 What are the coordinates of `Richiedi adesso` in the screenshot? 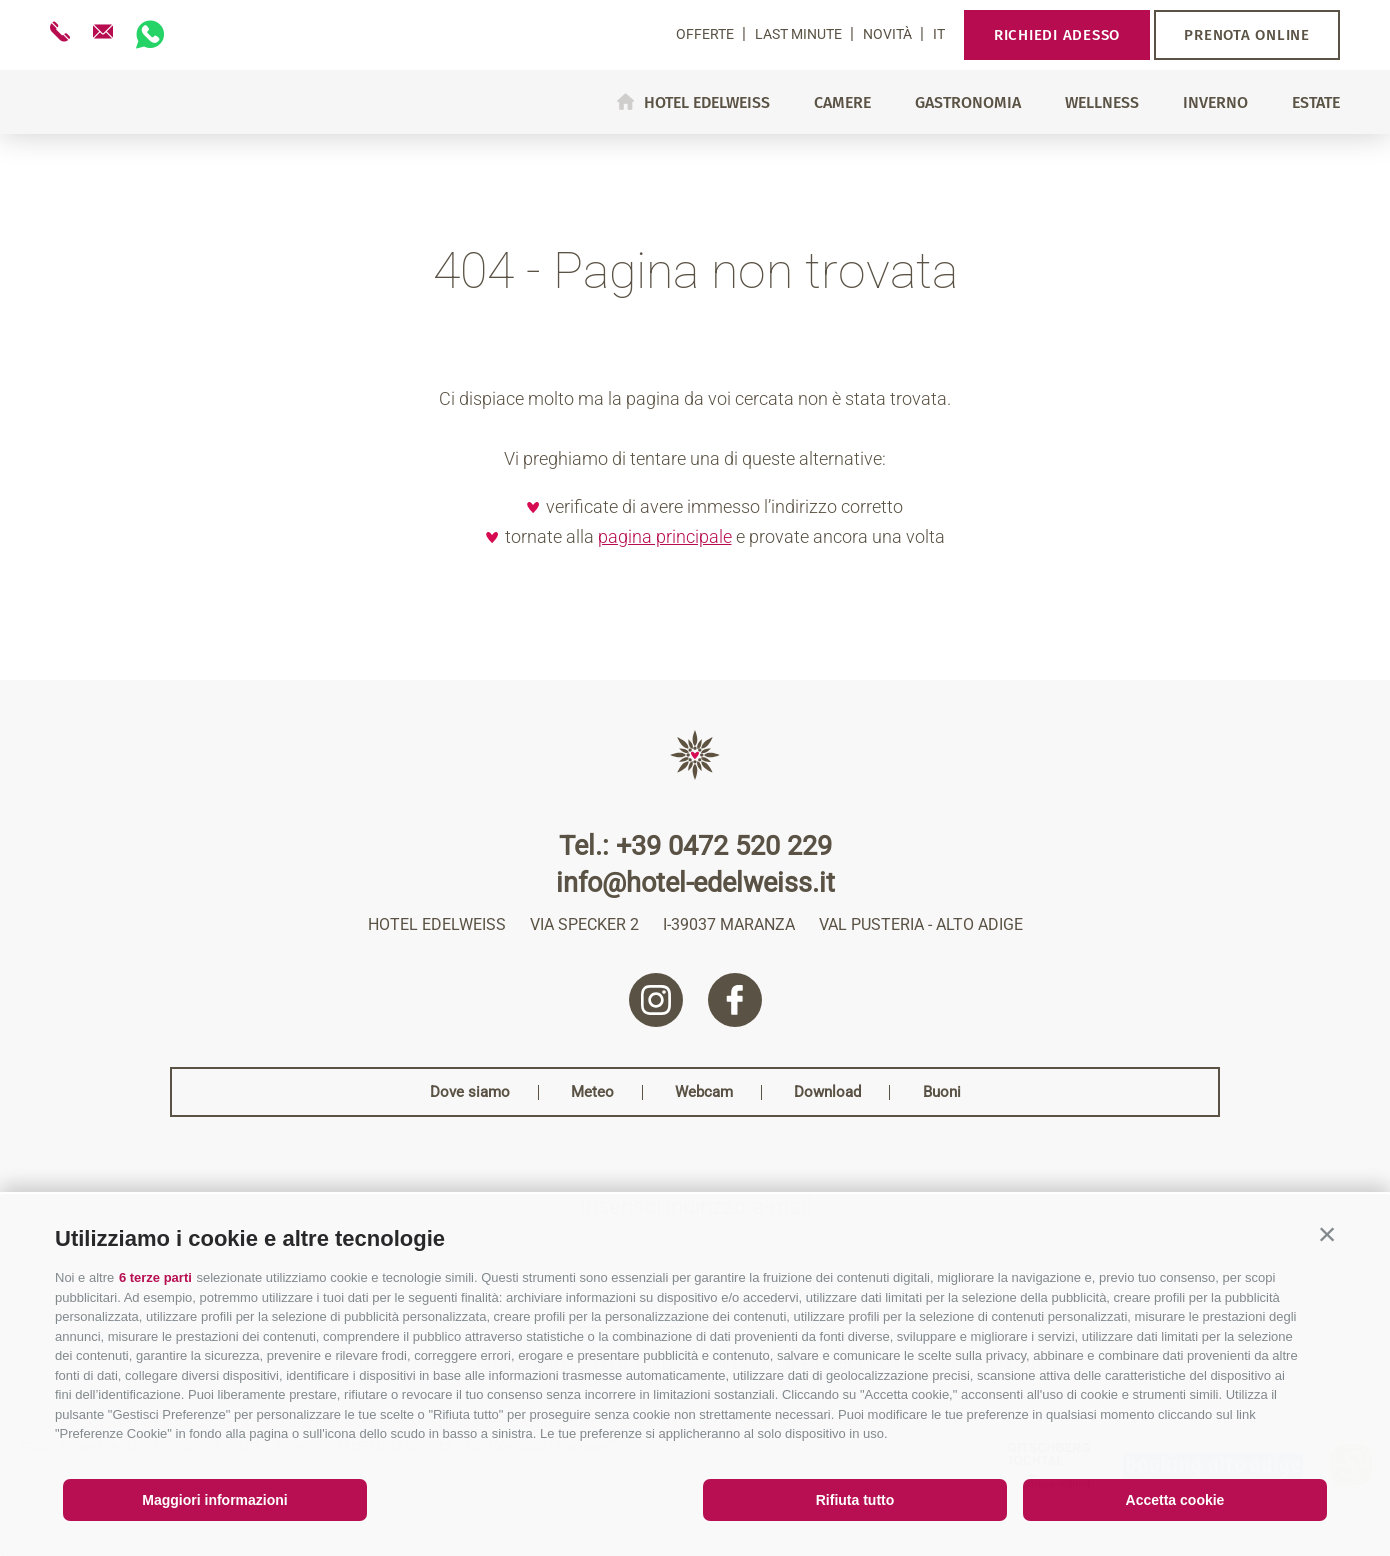 It's located at (1057, 35).